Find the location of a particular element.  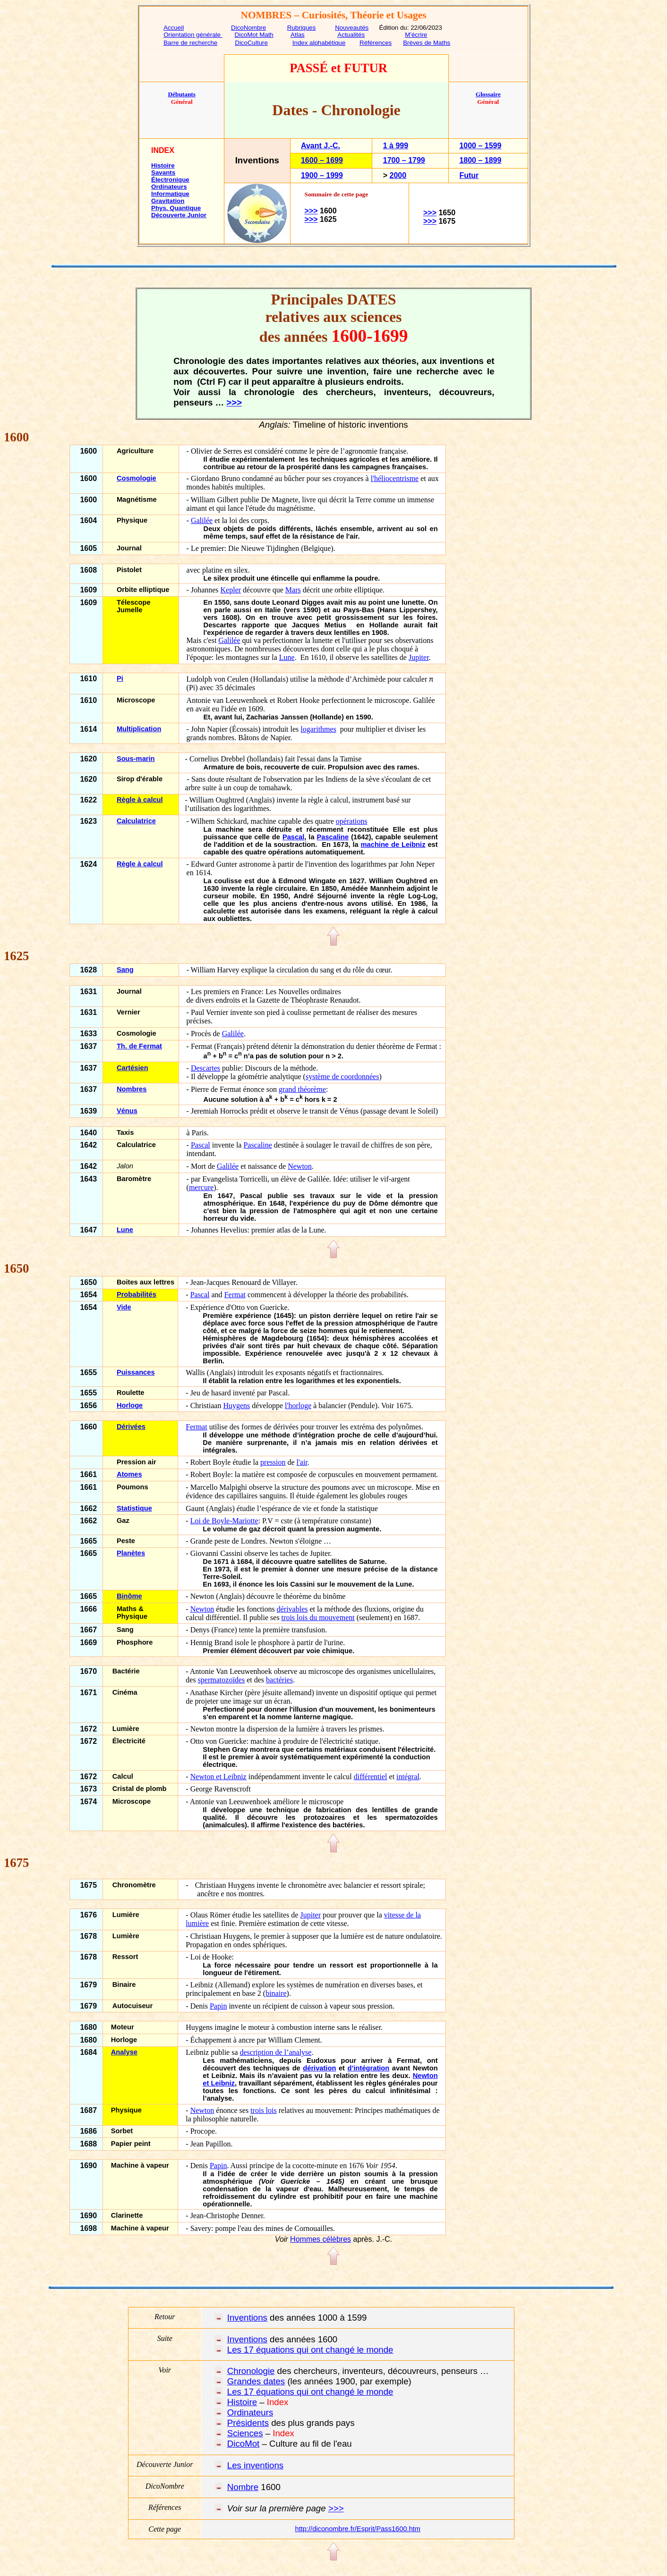

Planètes is located at coordinates (131, 1553).